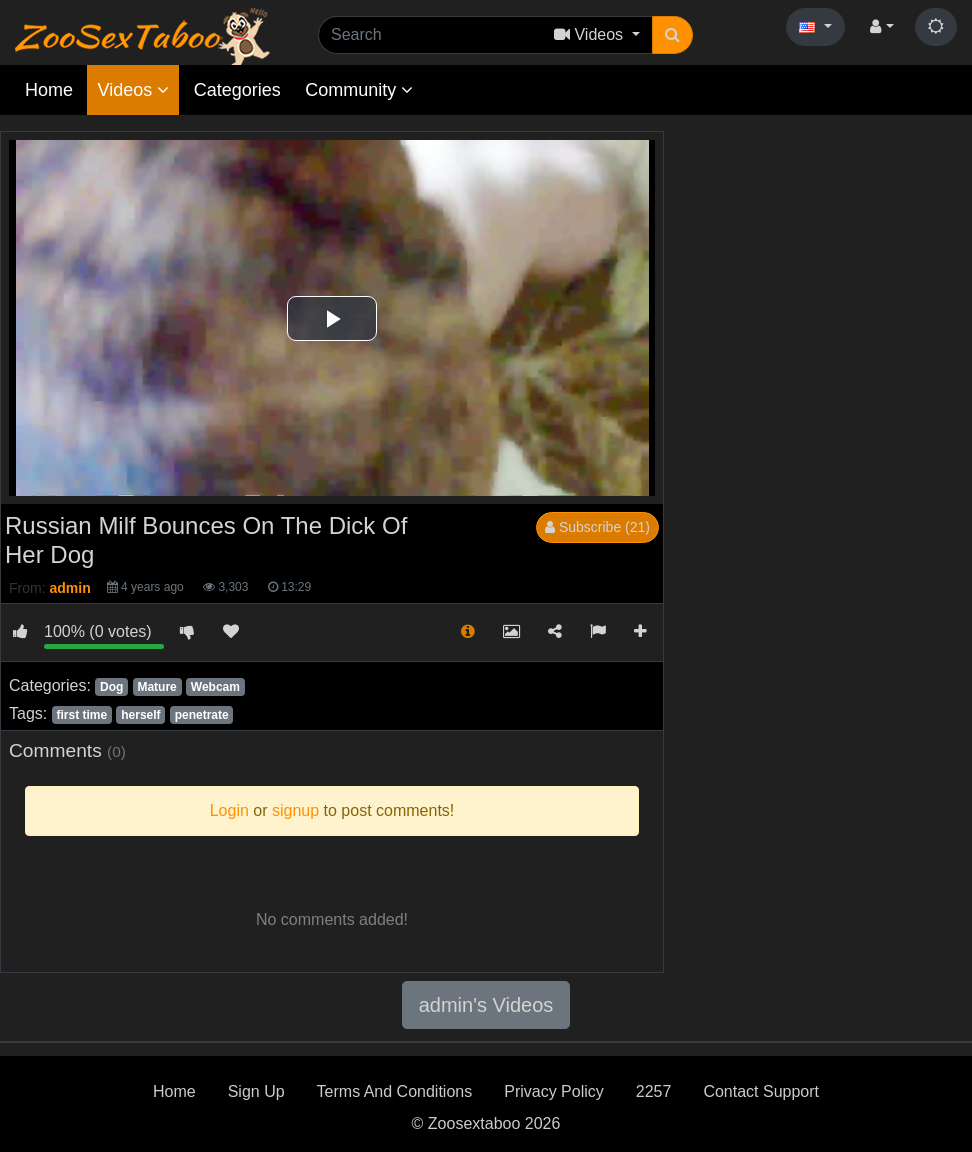  What do you see at coordinates (111, 687) in the screenshot?
I see `Dog` at bounding box center [111, 687].